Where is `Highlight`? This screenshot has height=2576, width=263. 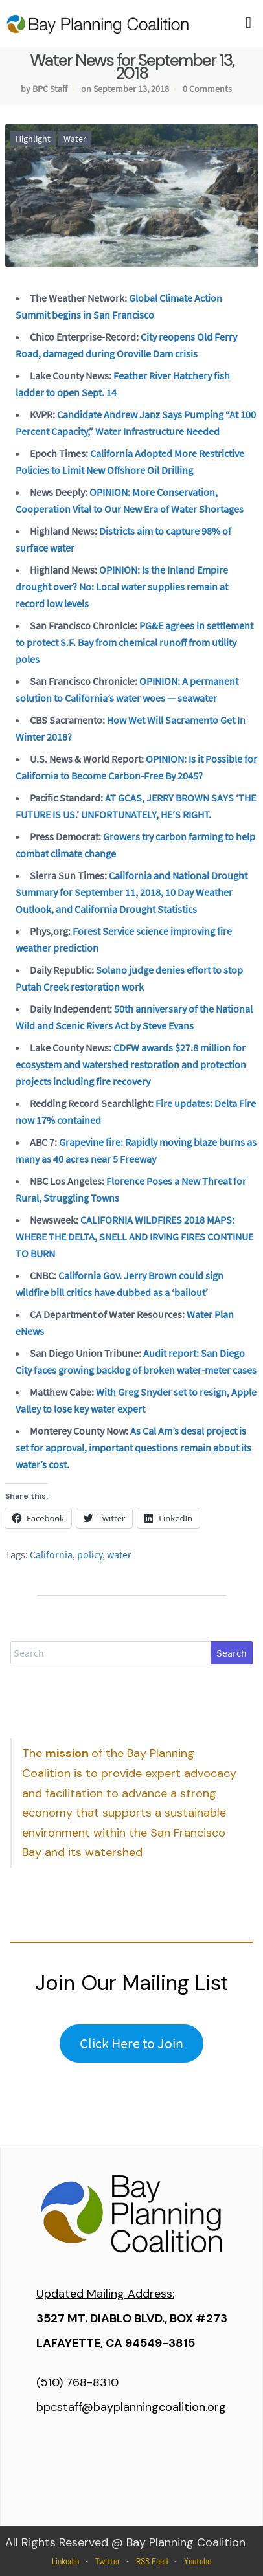 Highlight is located at coordinates (33, 138).